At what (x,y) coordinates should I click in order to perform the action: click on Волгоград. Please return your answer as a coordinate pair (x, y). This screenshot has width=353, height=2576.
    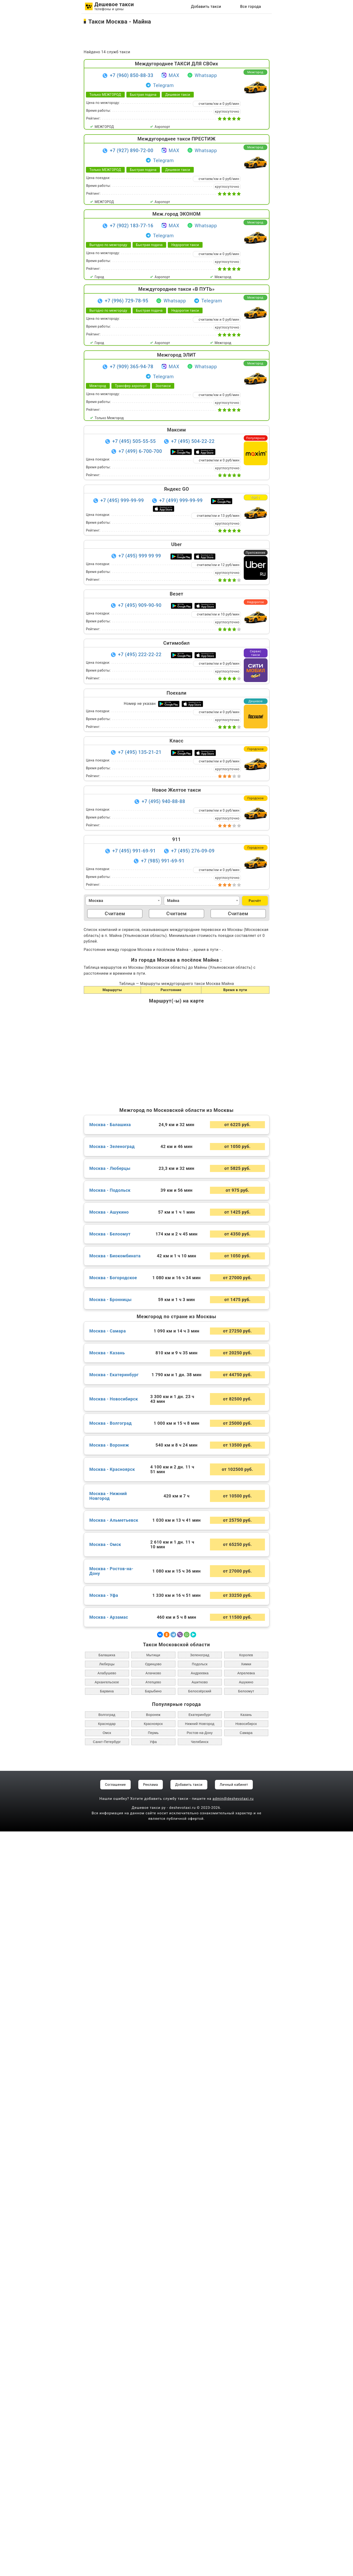
    Looking at the image, I should click on (107, 1715).